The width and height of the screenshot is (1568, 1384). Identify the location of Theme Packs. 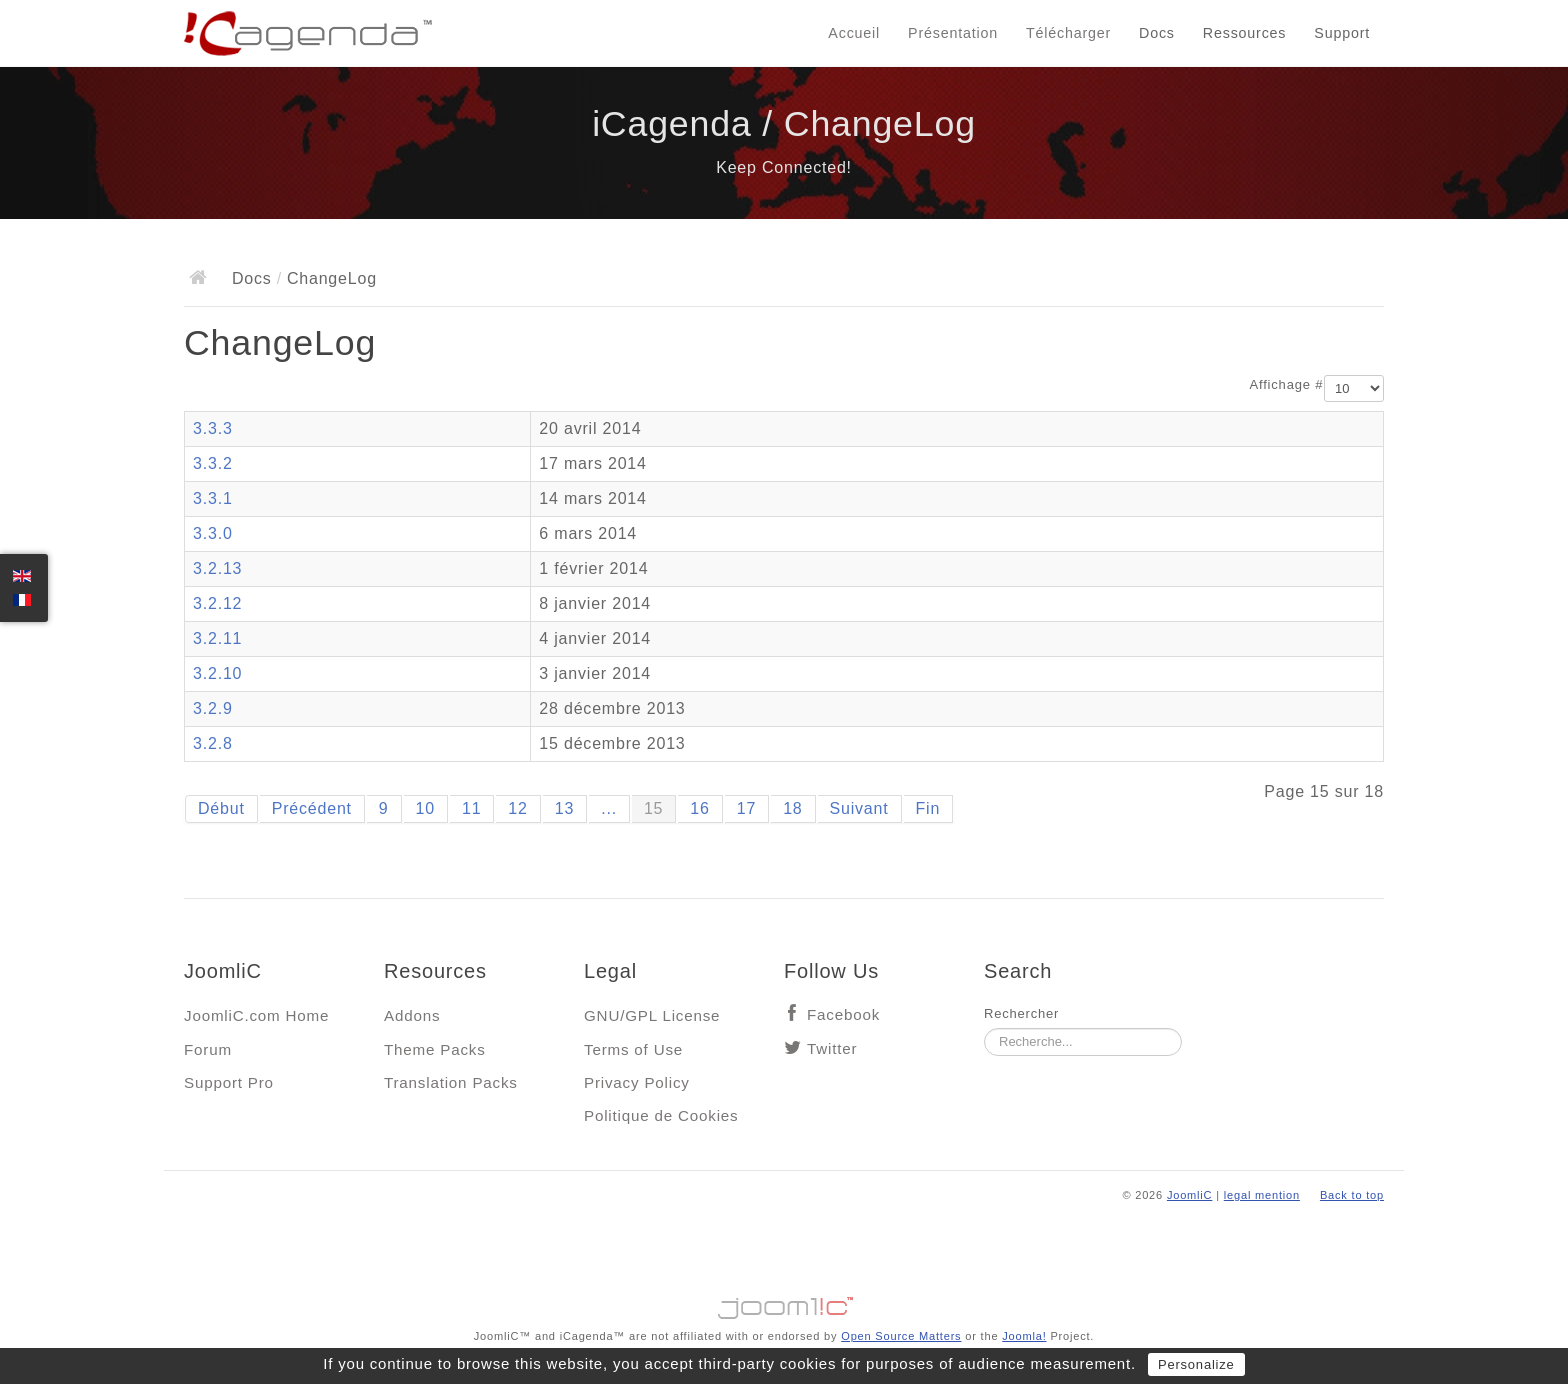
(435, 1049).